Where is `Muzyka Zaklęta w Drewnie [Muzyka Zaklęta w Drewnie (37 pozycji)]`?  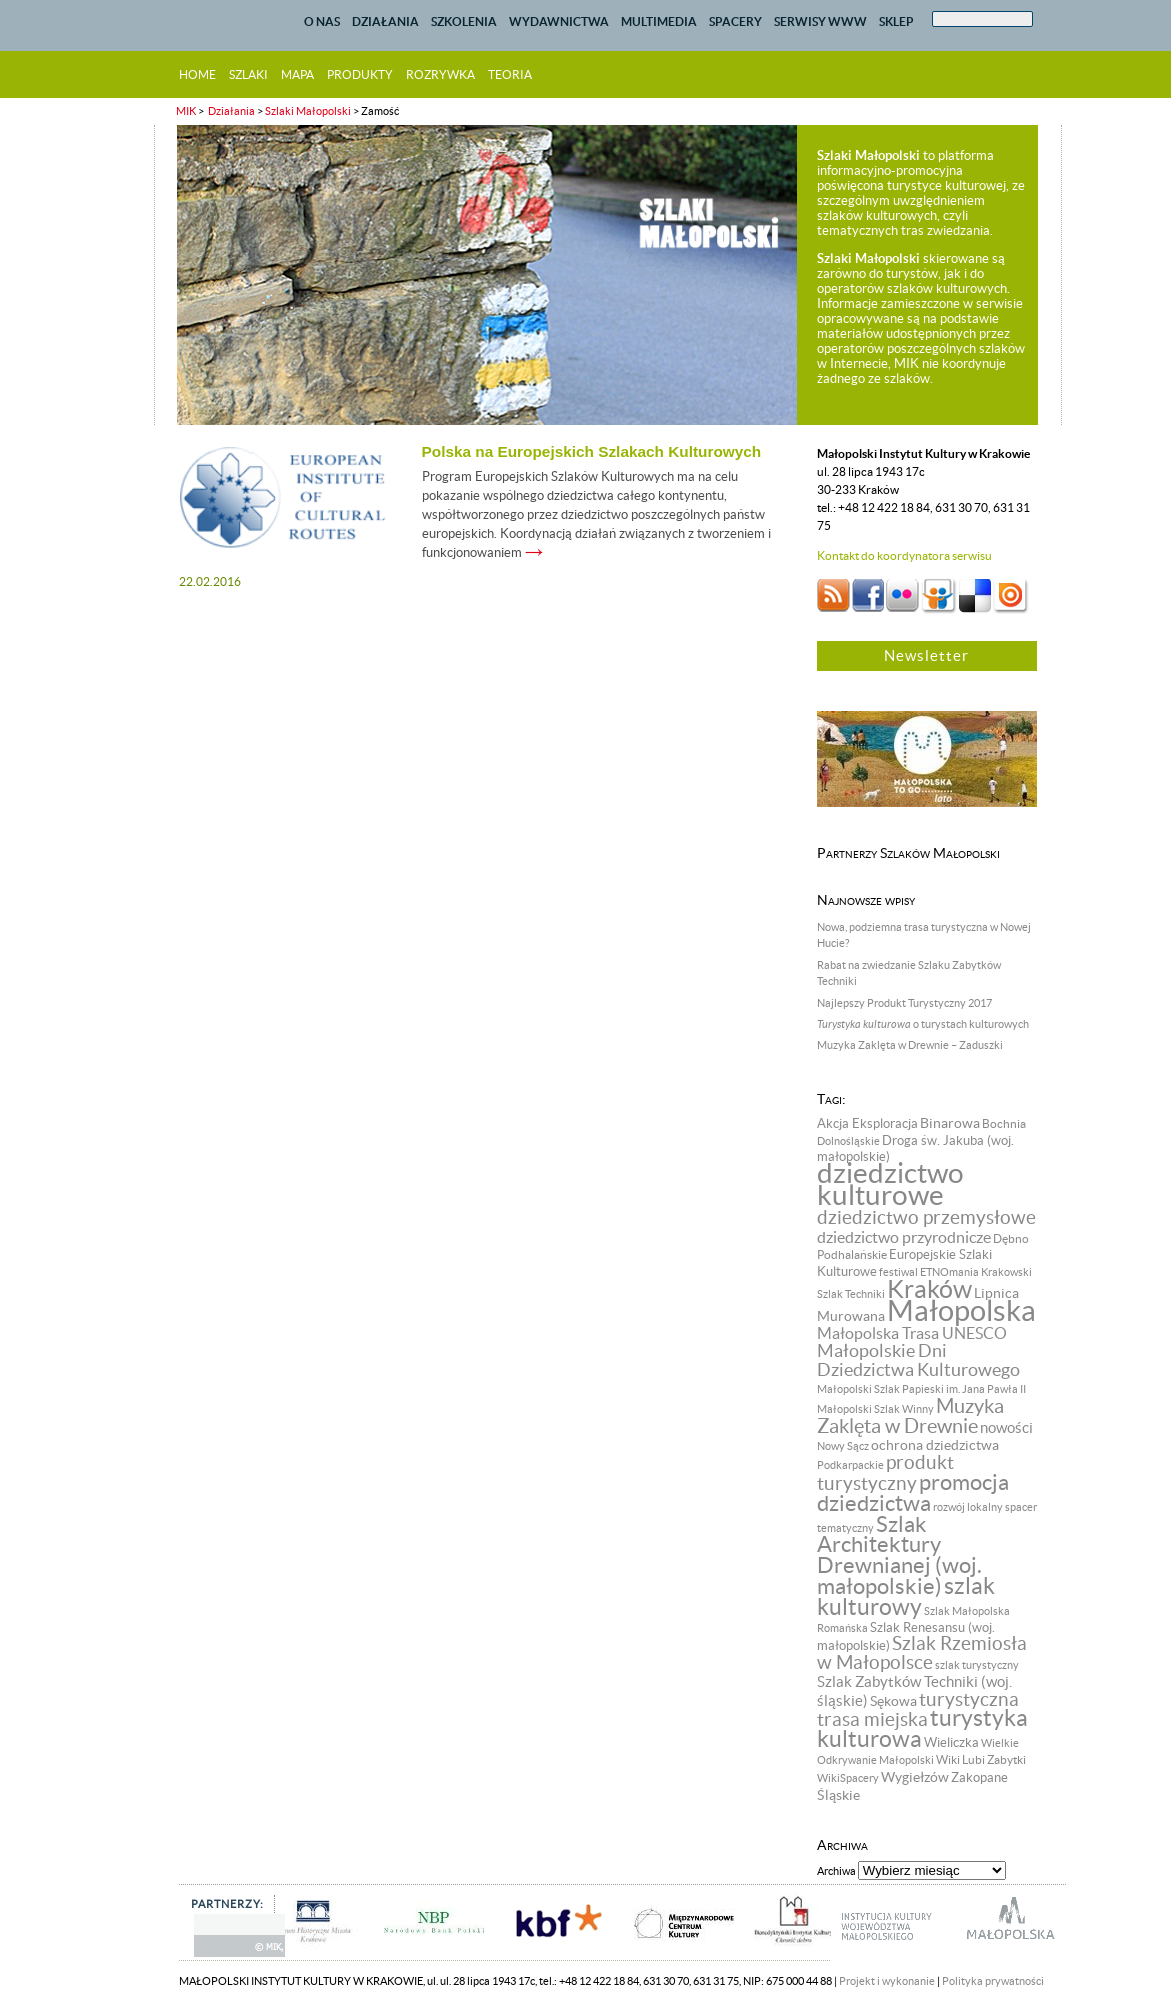 Muzyka Zaklęta w Drewnie [Muzyka Zaklęta w Drewnie (37 pozycji)] is located at coordinates (910, 1416).